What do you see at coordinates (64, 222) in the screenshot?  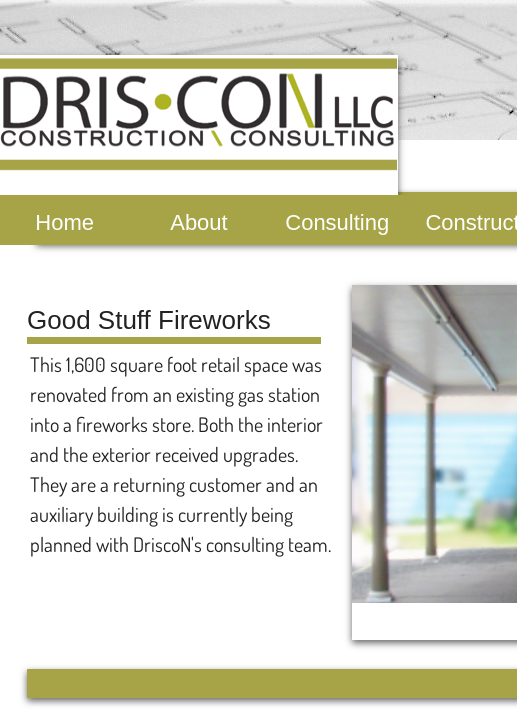 I see `Home` at bounding box center [64, 222].